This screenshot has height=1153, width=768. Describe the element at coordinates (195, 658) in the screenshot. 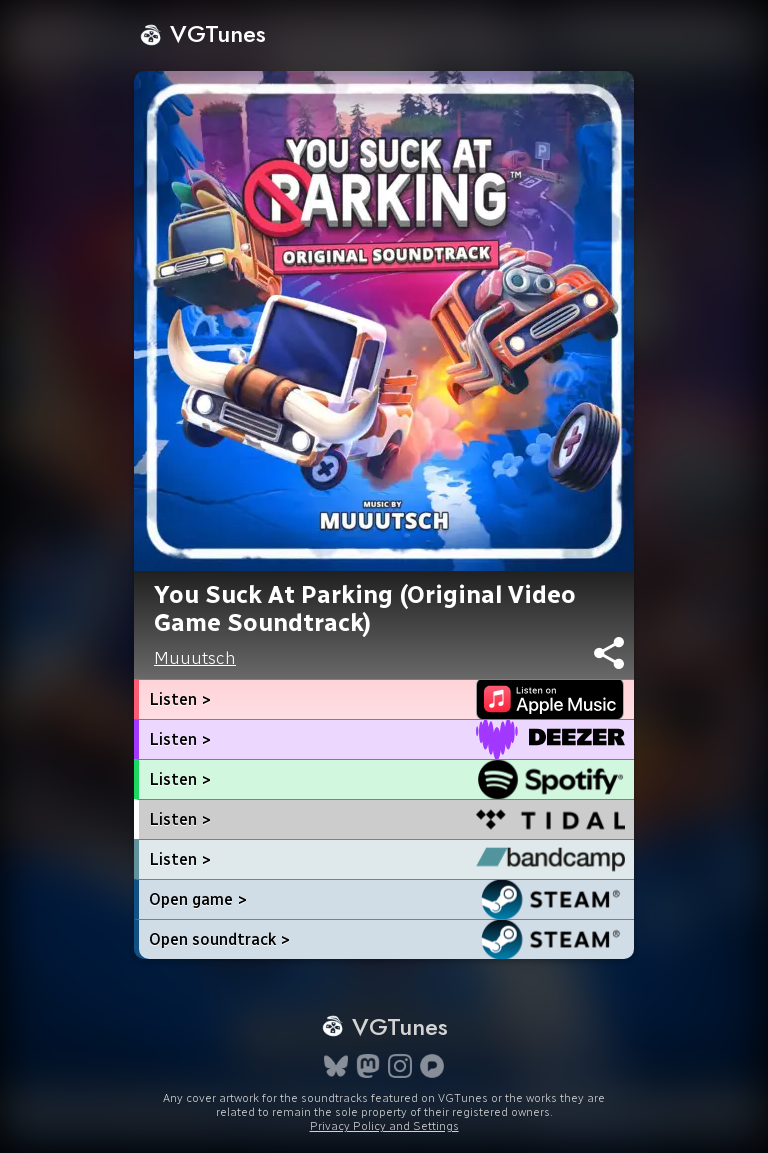

I see `Muuutsch` at that location.